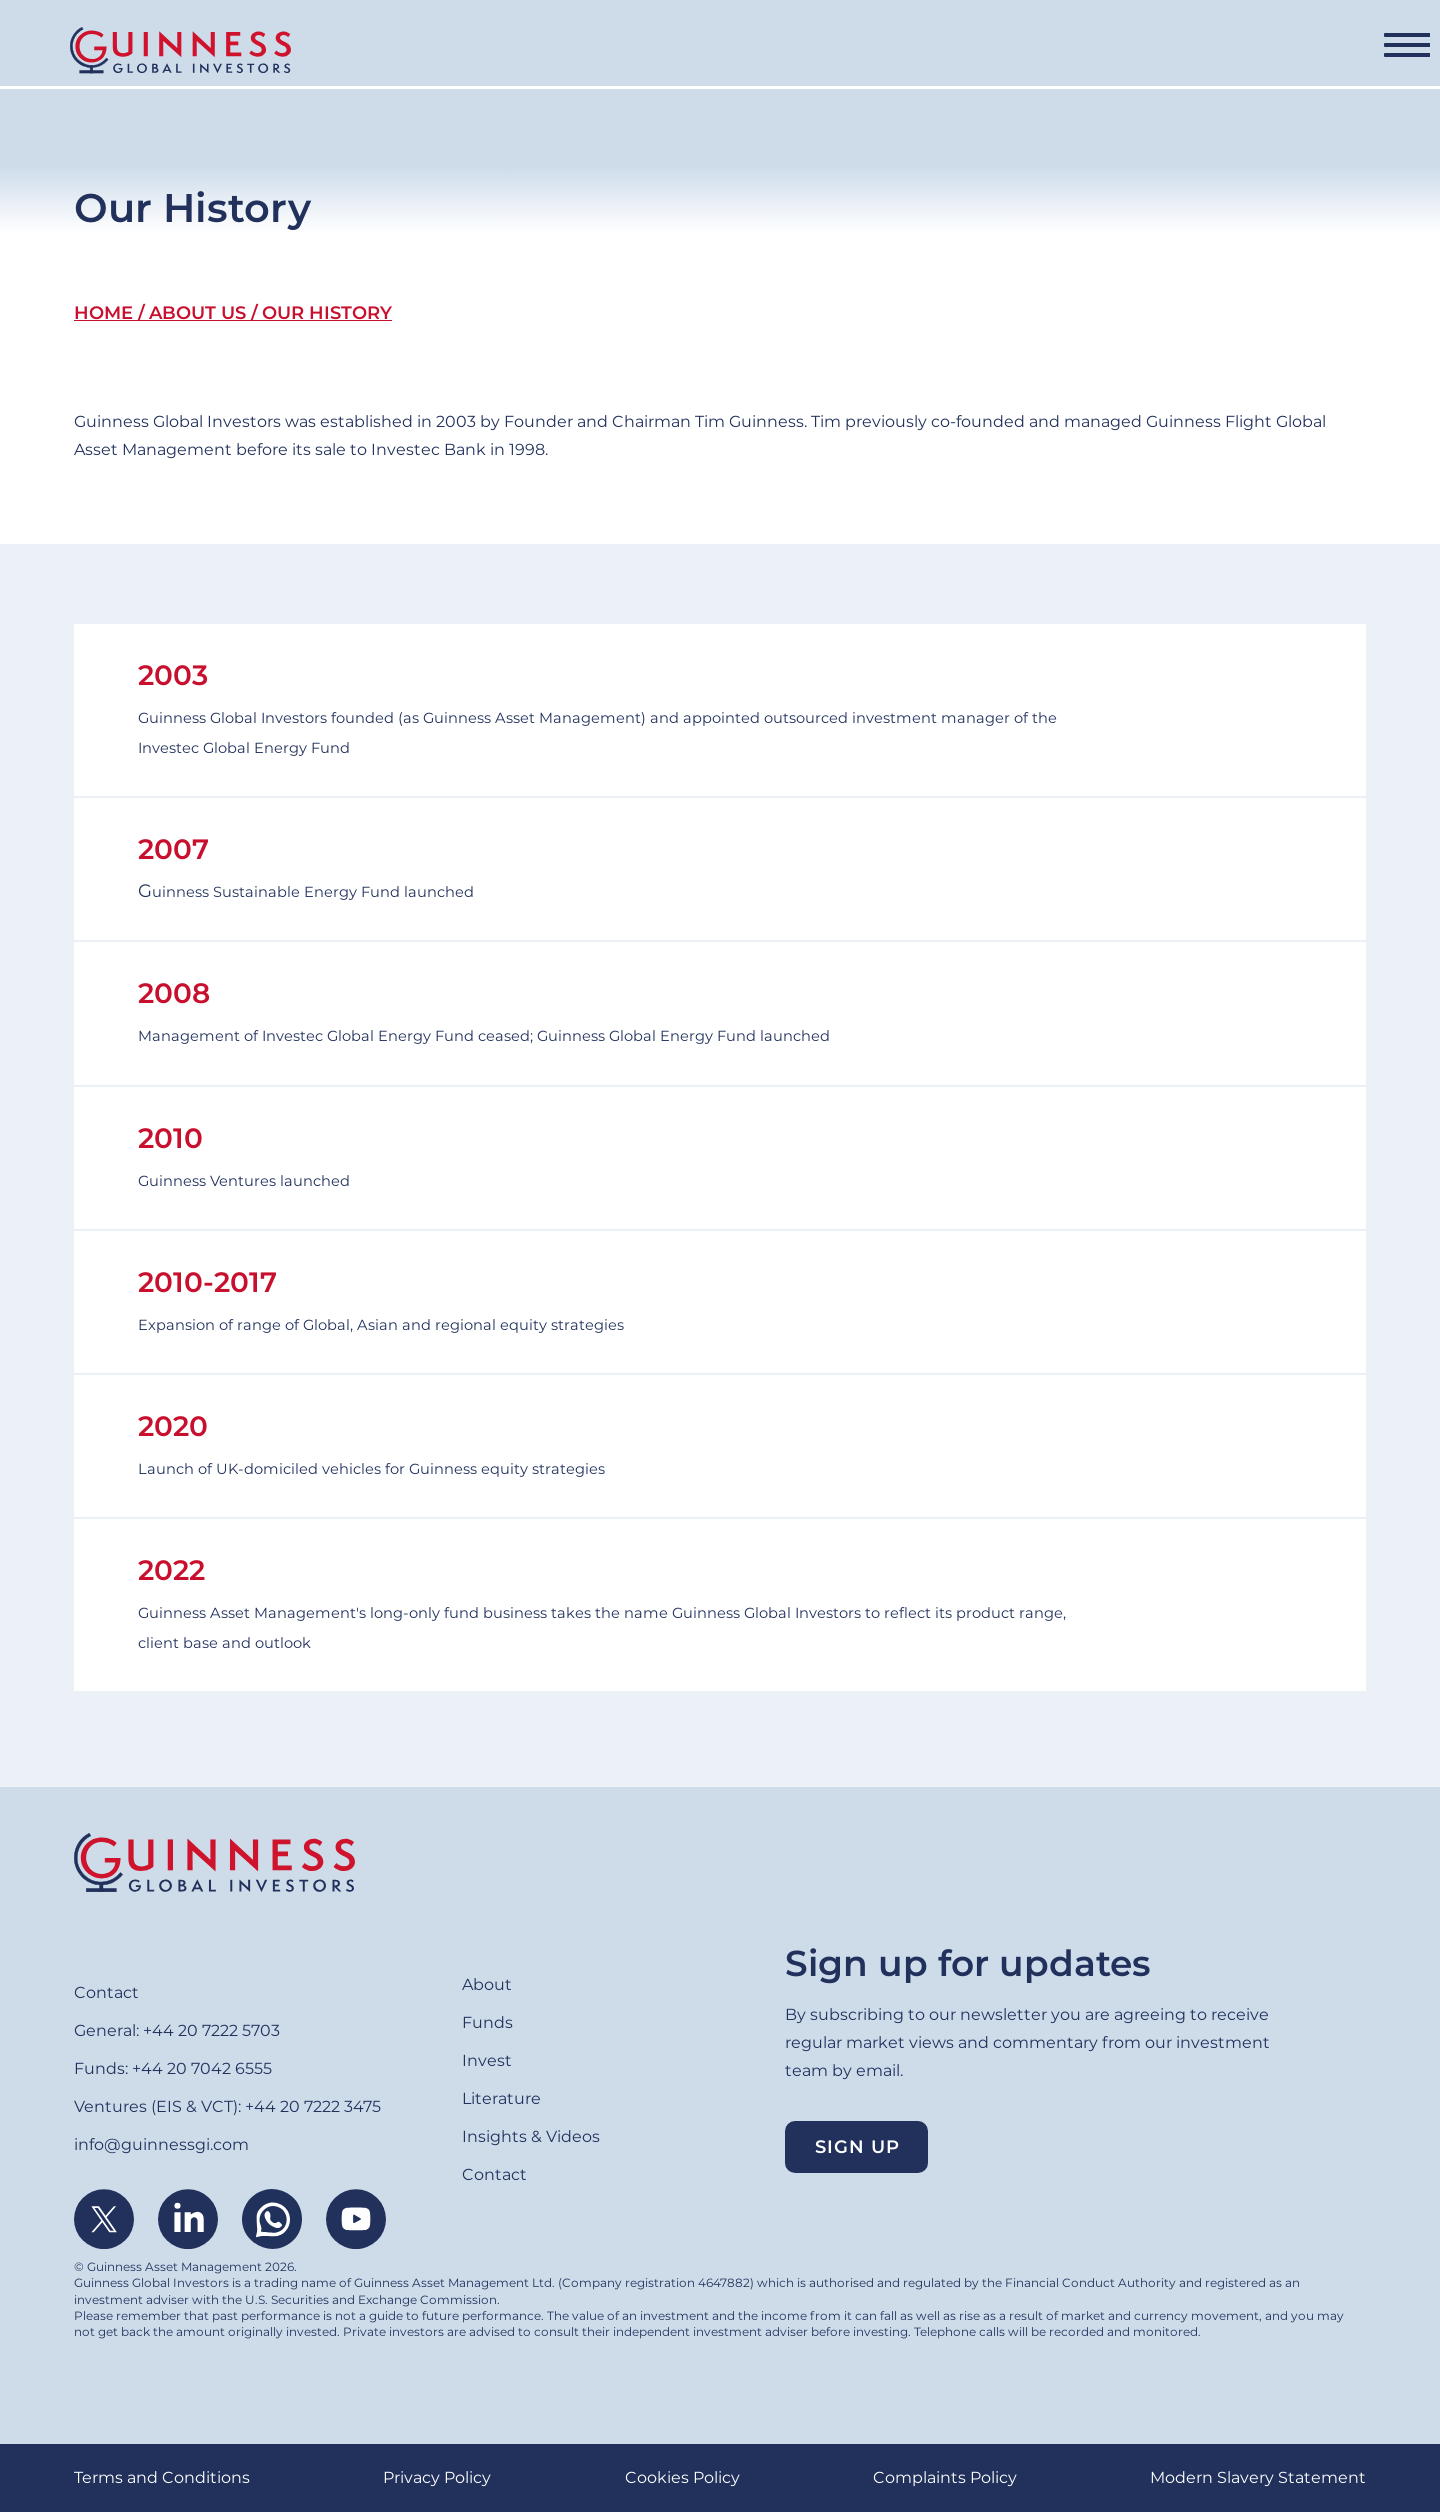  I want to click on Terms and Conditions, so click(162, 2477).